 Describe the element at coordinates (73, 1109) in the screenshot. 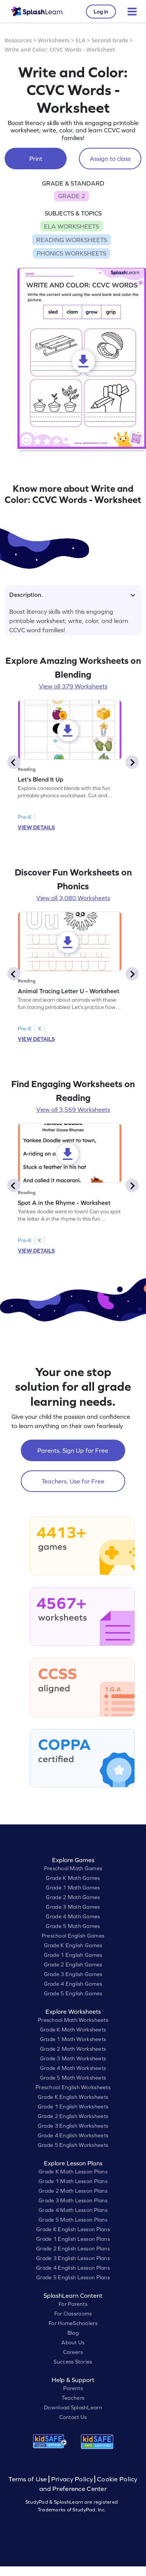

I see `View all 3,569 Worksheets` at that location.